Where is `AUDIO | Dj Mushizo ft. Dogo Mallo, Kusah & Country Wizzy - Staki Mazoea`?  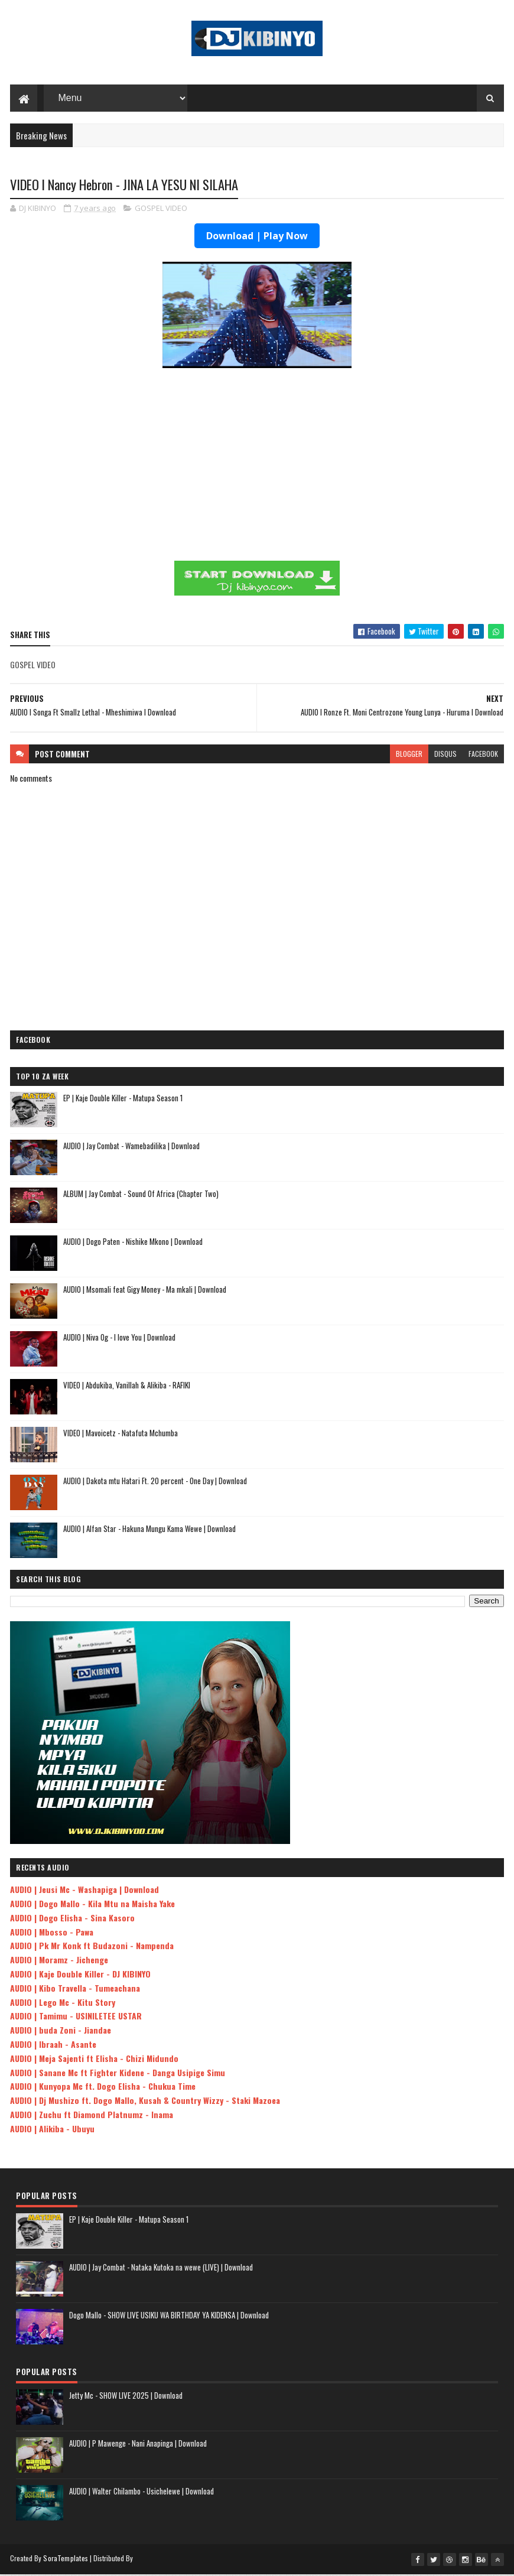
AUDIO | Dj Mushizo ft. Dogo Mallo, Kusah & Country Wizzy - Staki Mazoea is located at coordinates (145, 2102).